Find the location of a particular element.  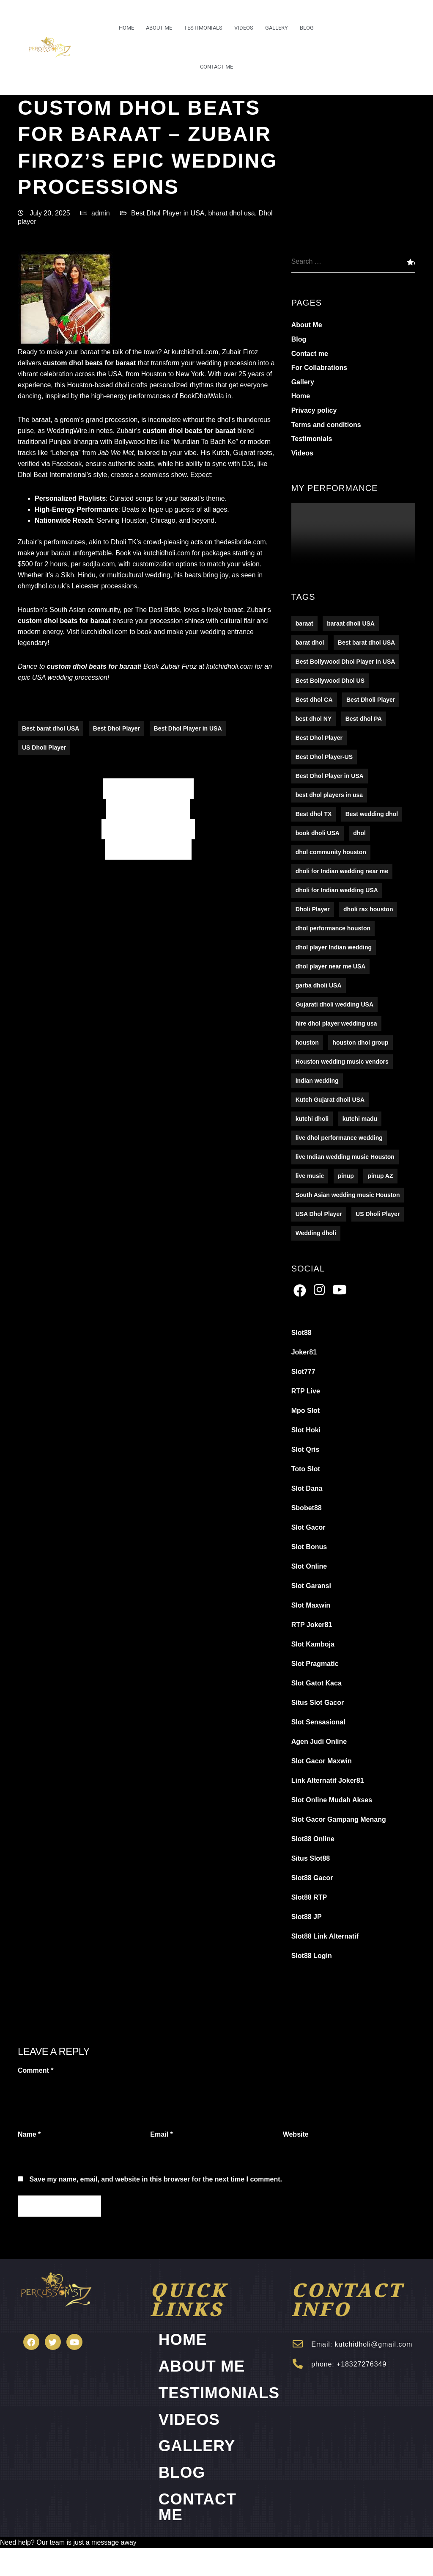

Slot Maxwin is located at coordinates (310, 1605).